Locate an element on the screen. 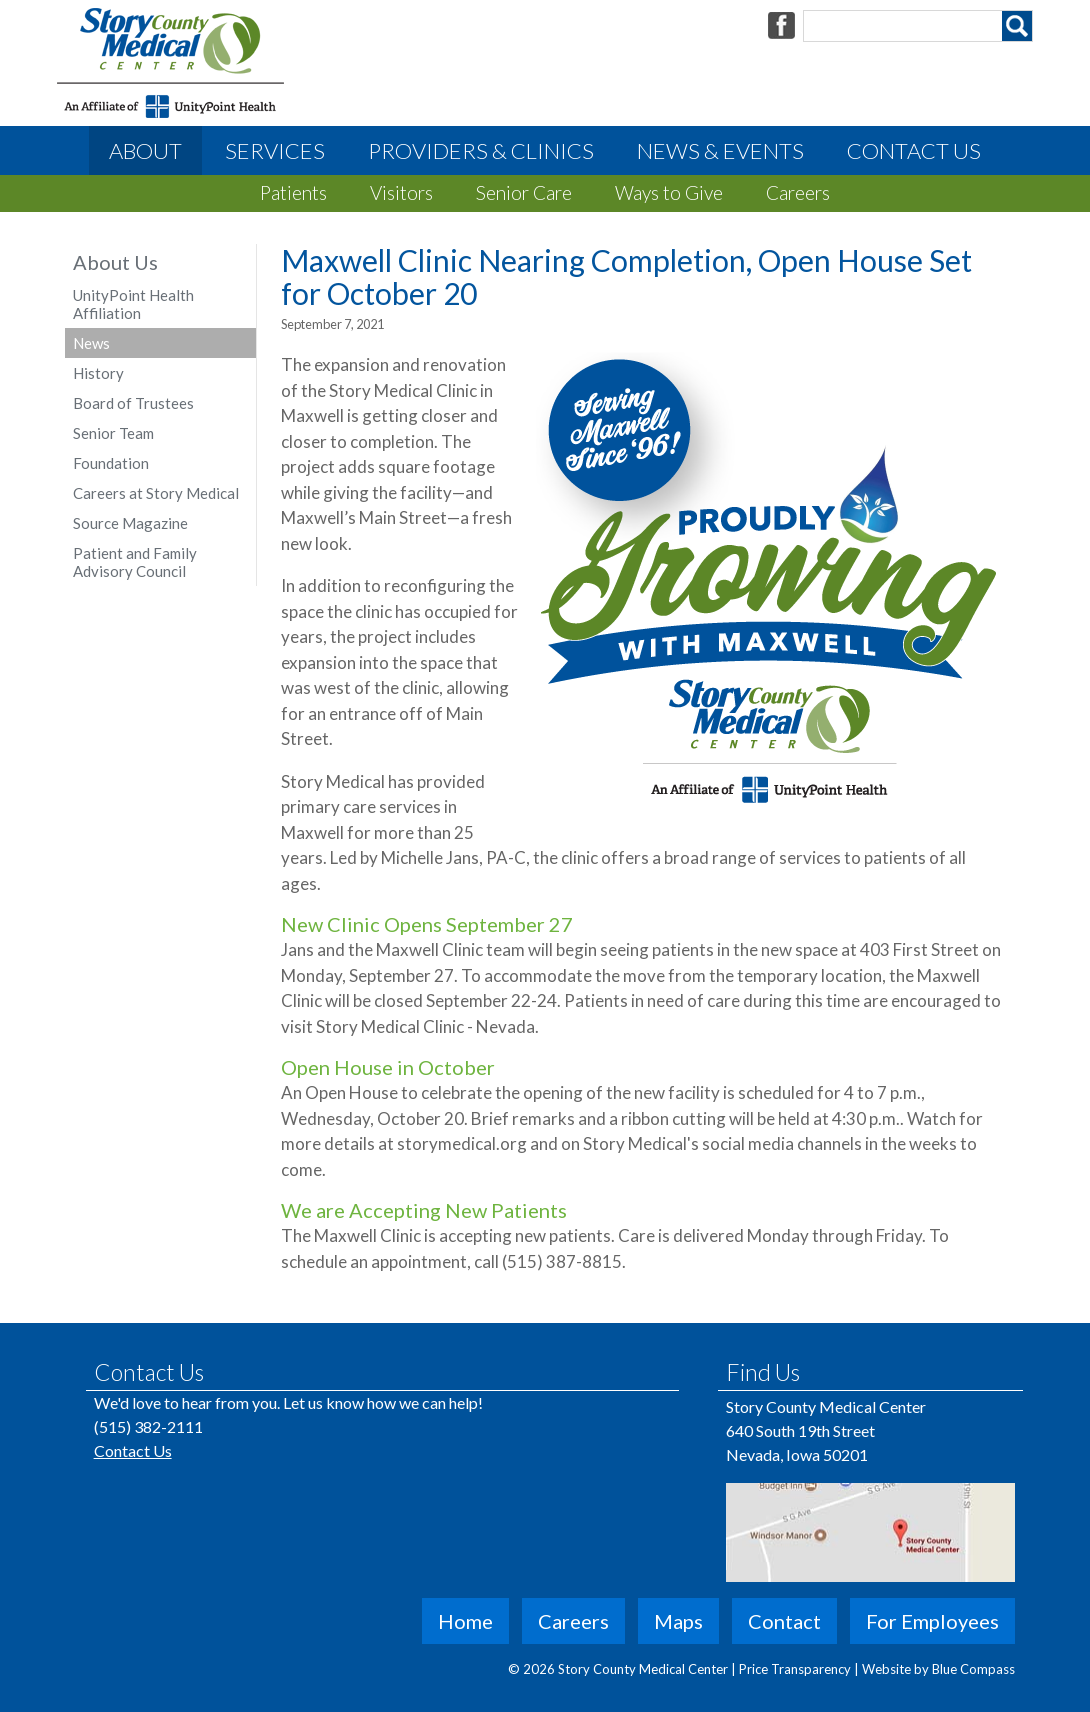 The width and height of the screenshot is (1090, 1712). Providers & Clinics is located at coordinates (481, 150).